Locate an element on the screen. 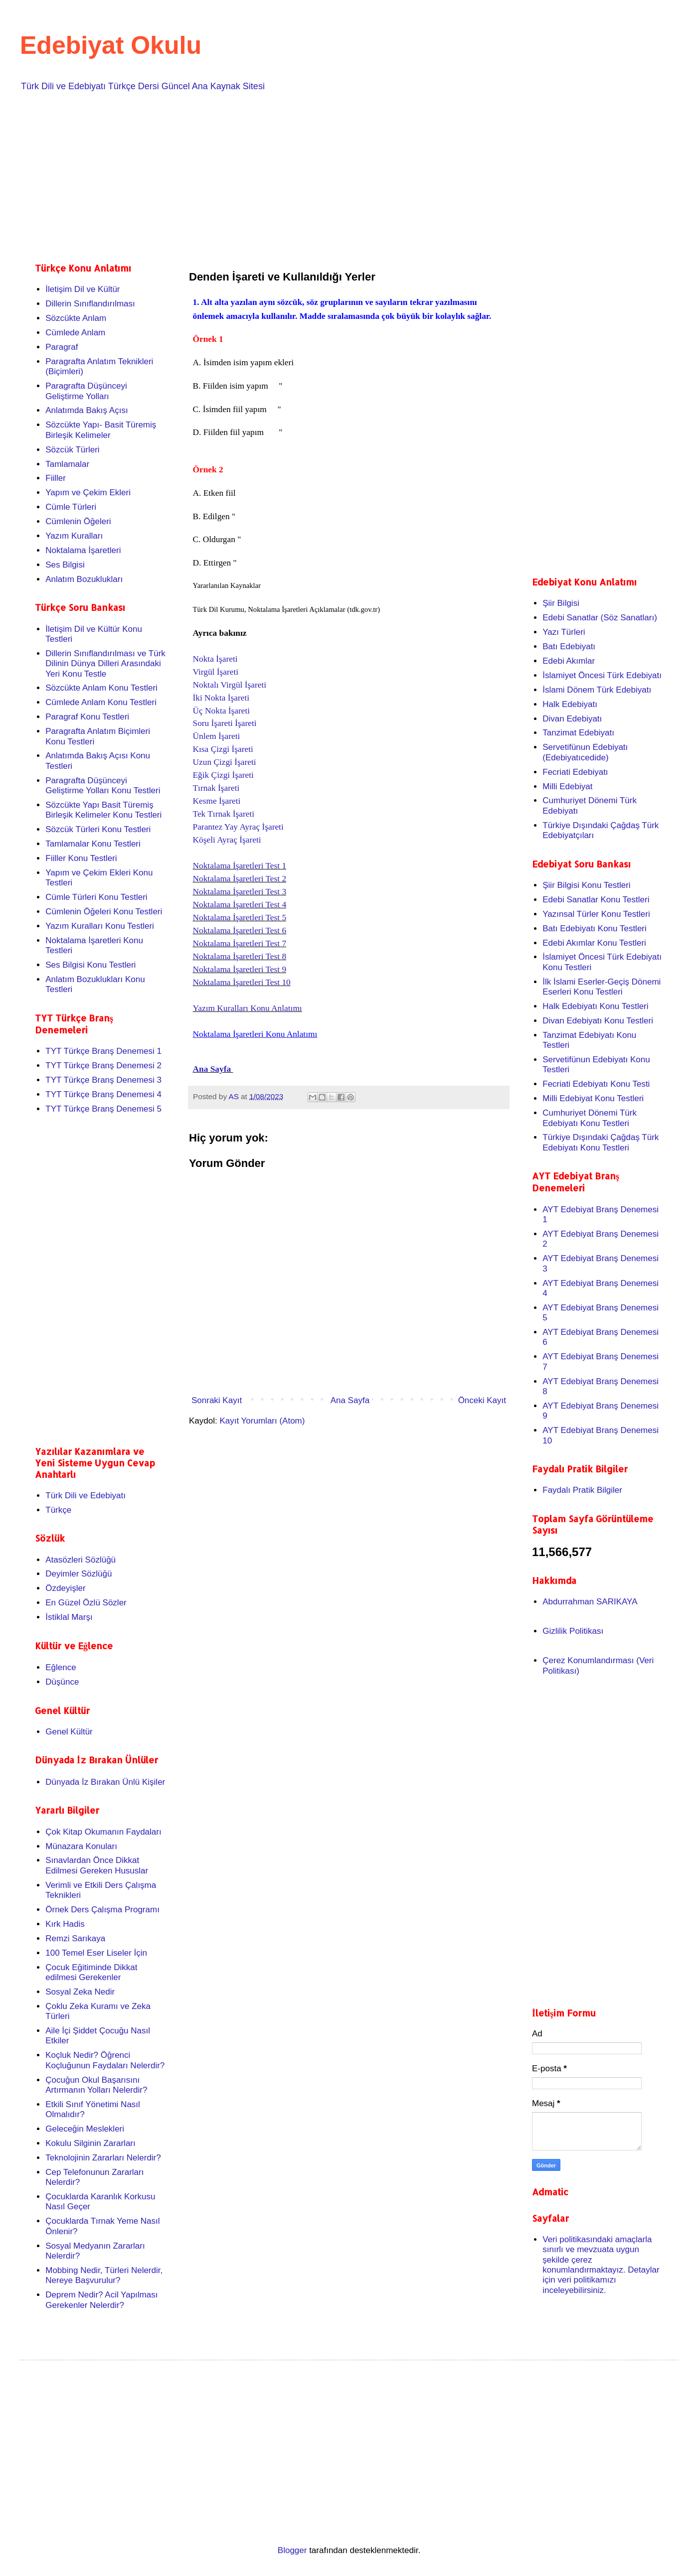 Image resolution: width=698 pixels, height=2576 pixels. Noktalama İşaretleri Test 5 is located at coordinates (240, 917).